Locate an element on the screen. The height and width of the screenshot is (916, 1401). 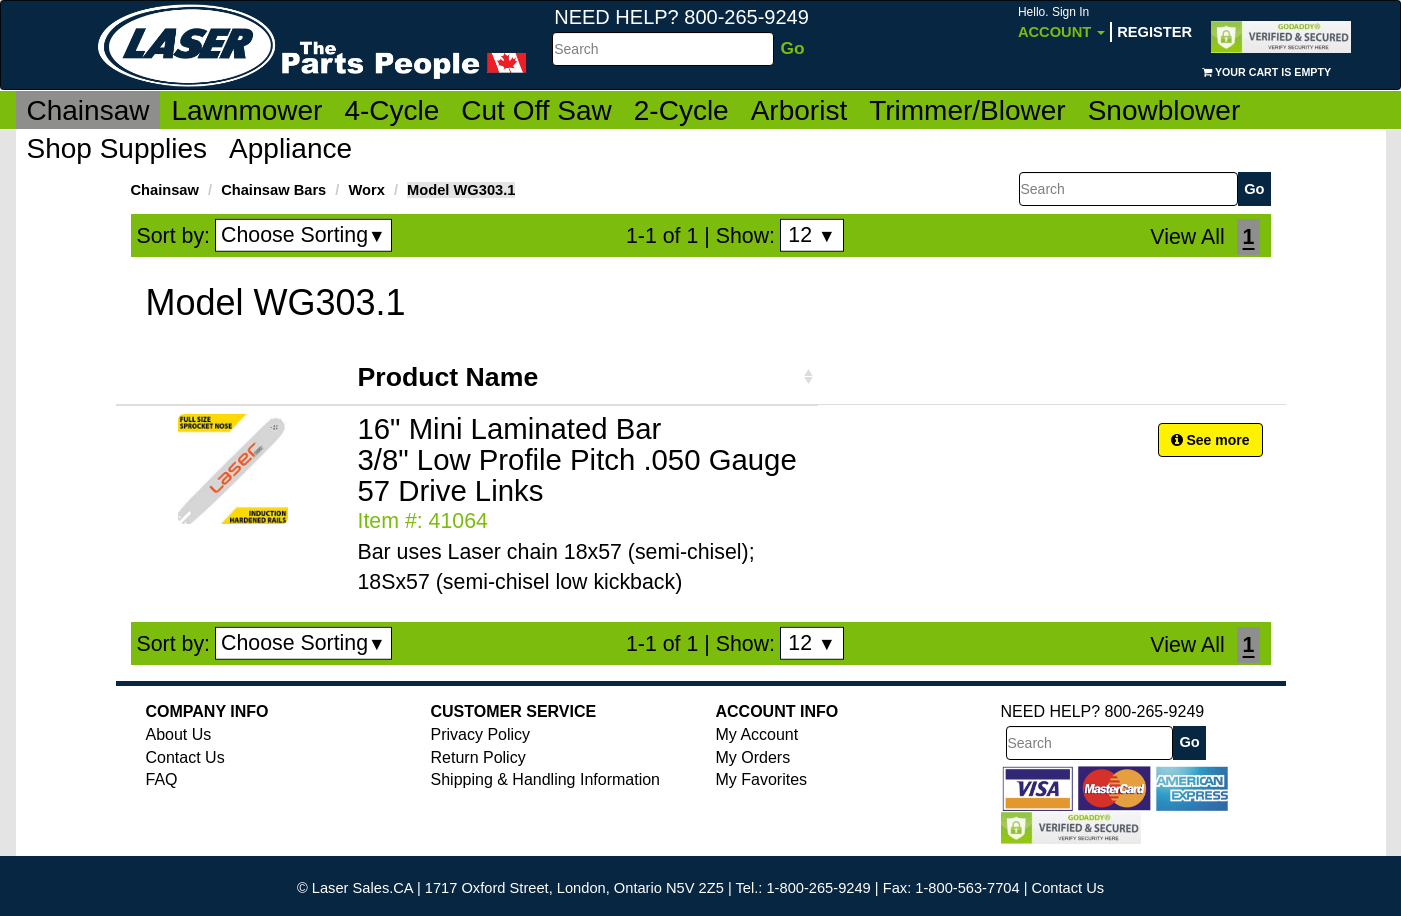
Choose Sorting is located at coordinates (303, 235).